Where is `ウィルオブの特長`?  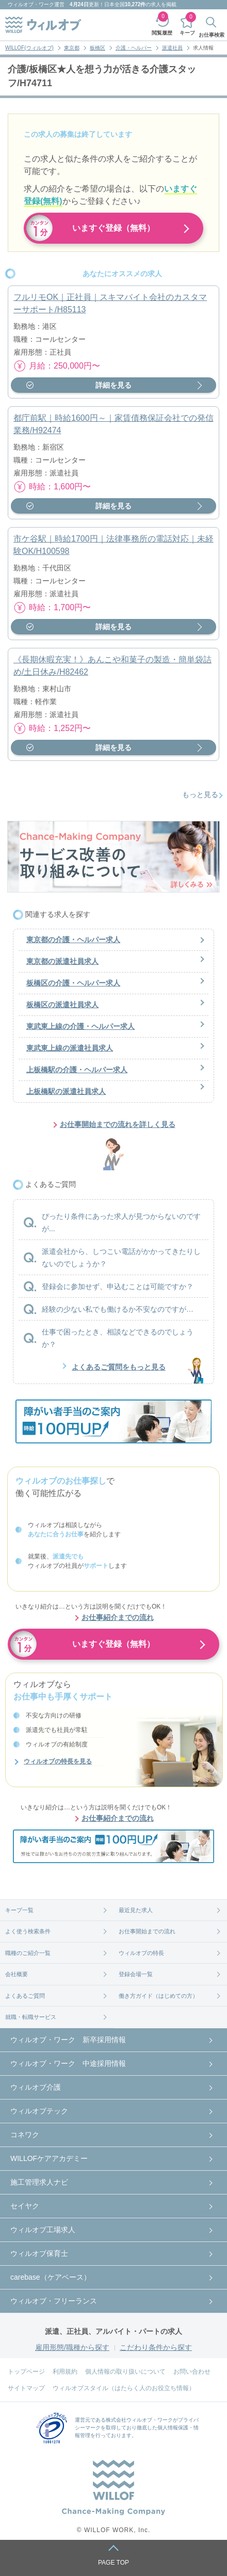
ウィルオブの特長 is located at coordinates (141, 1953).